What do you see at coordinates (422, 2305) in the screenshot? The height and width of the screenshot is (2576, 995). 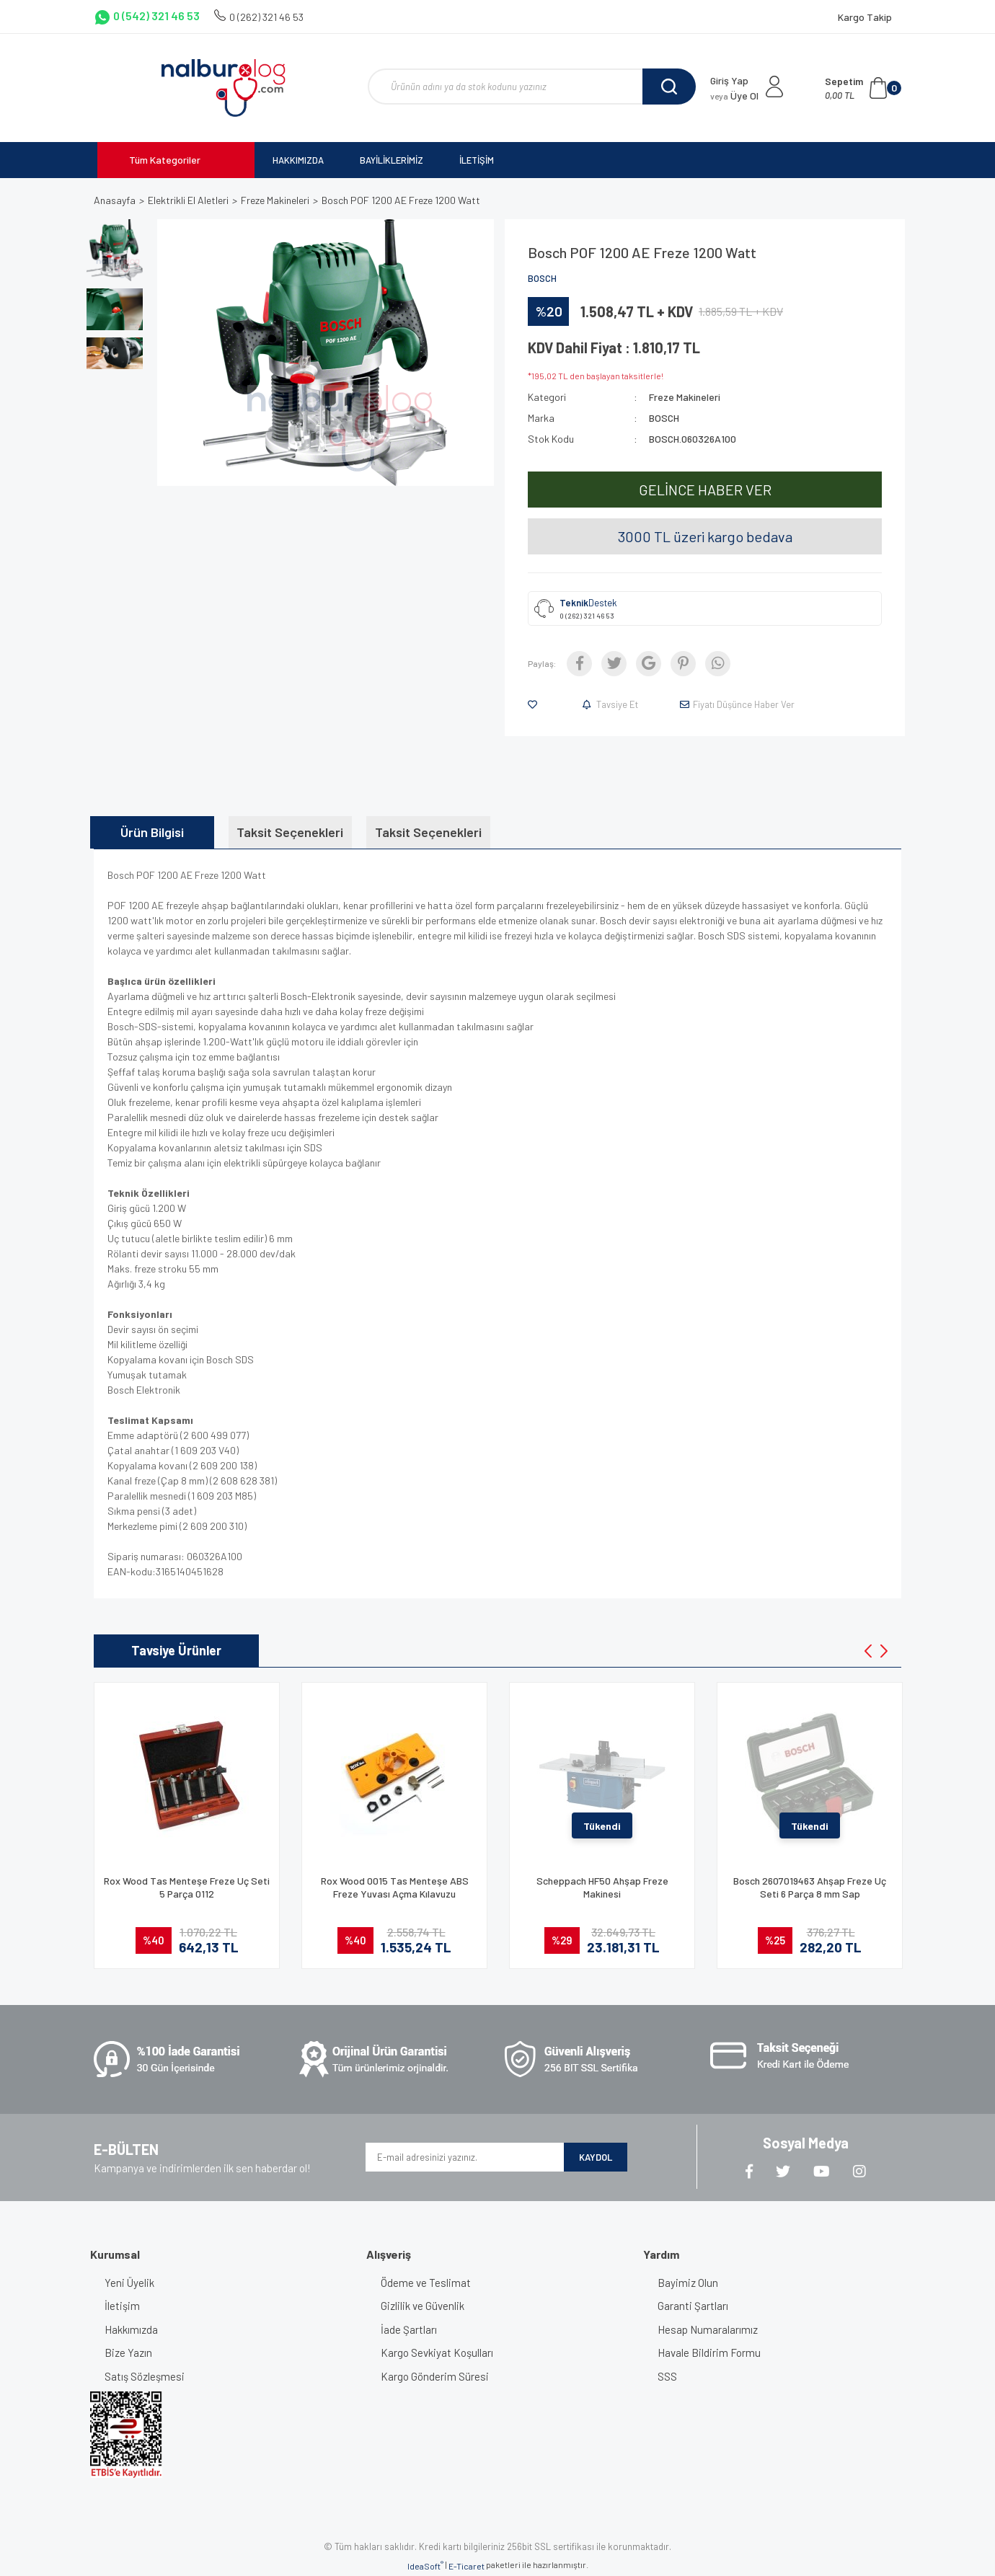 I see `Gizlilik ve Güvenlik` at bounding box center [422, 2305].